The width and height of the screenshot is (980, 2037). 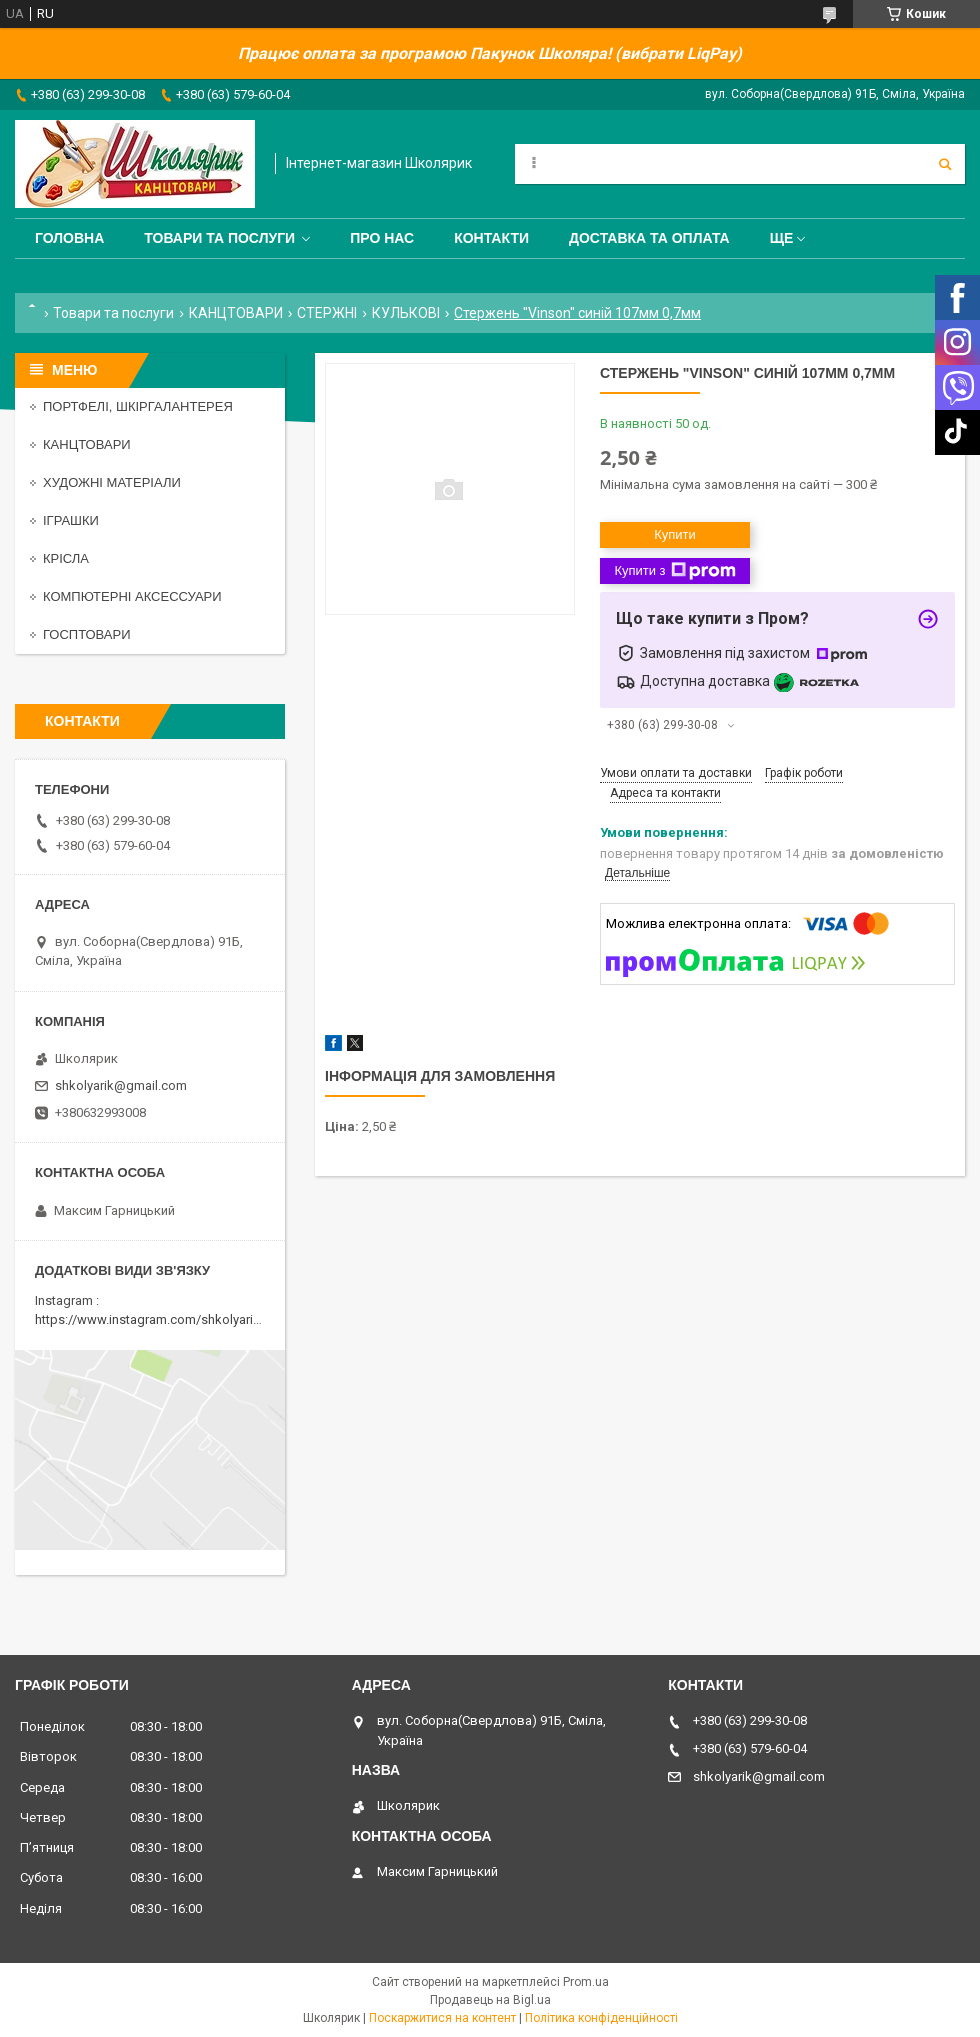 I want to click on СТЕРЖНІ, so click(x=327, y=313).